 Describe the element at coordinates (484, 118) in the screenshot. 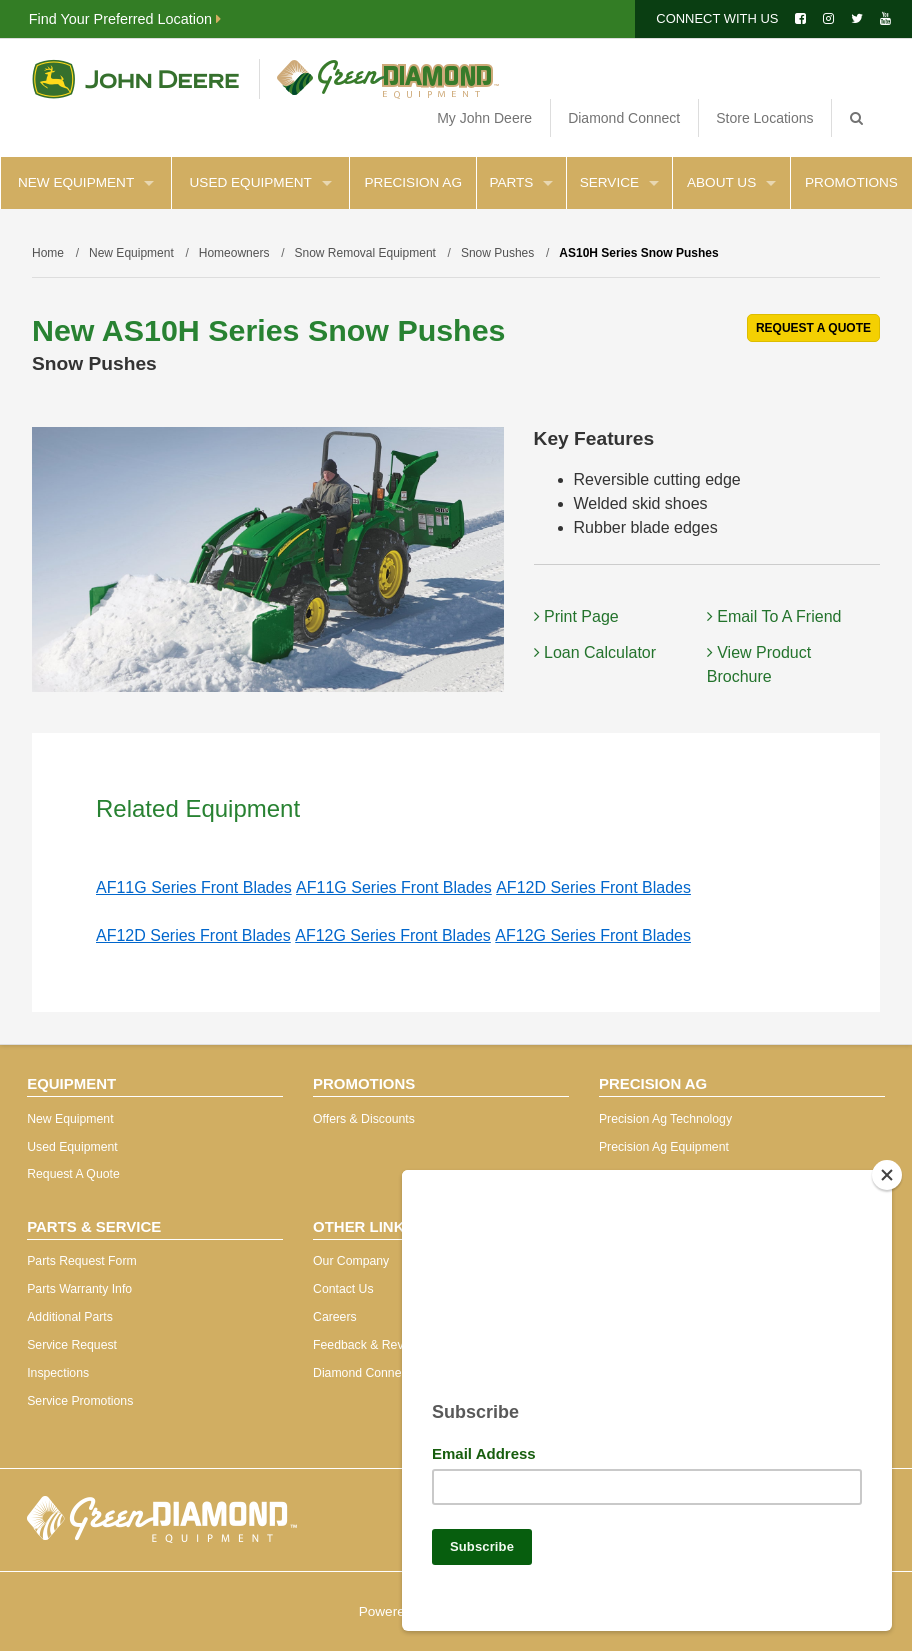

I see `My John Deere` at that location.